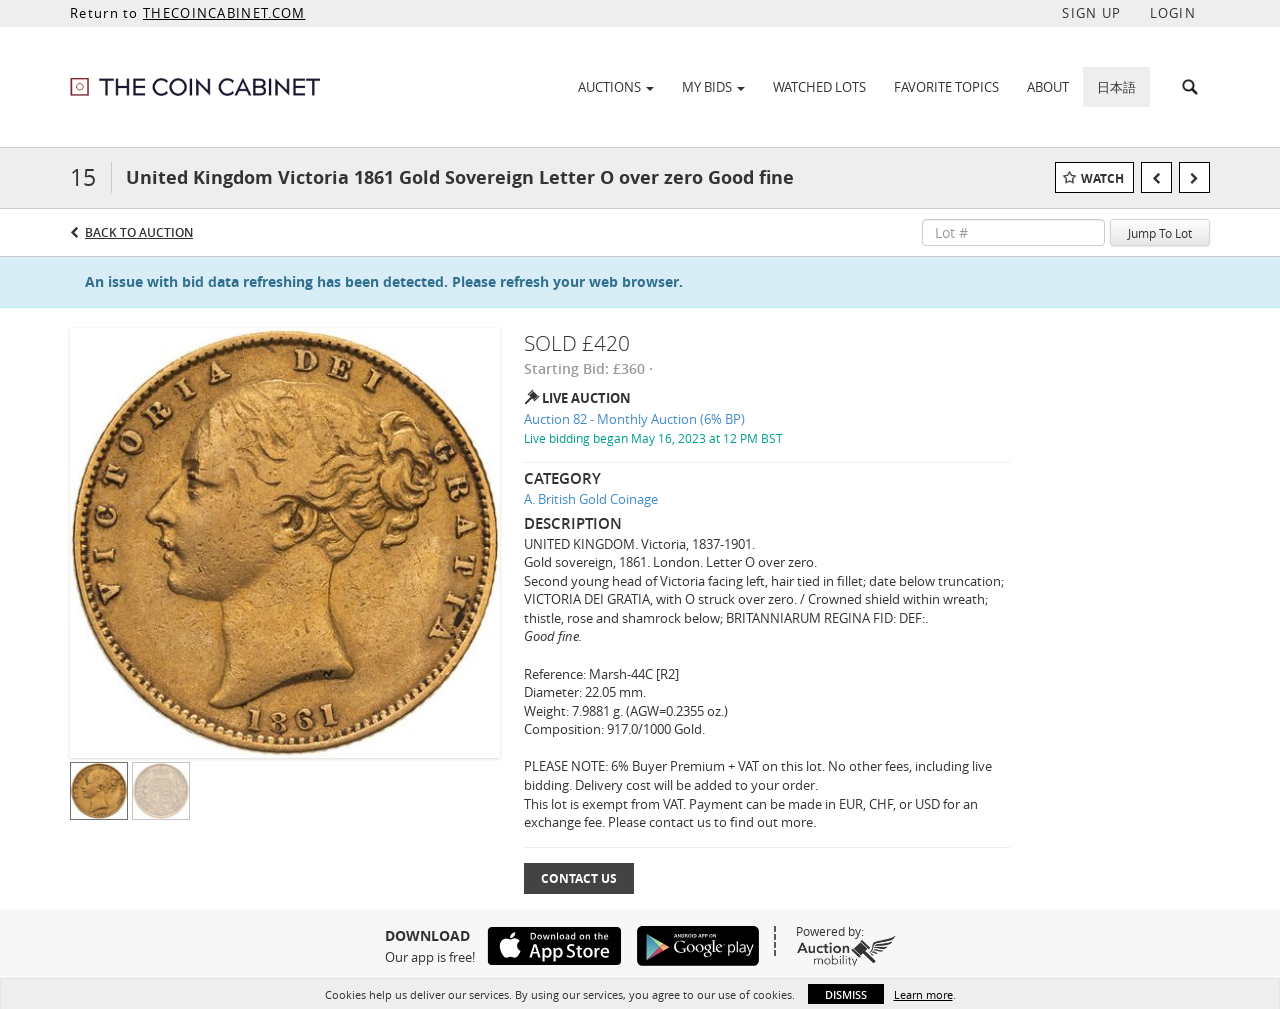  I want to click on Watch, so click(1102, 178).